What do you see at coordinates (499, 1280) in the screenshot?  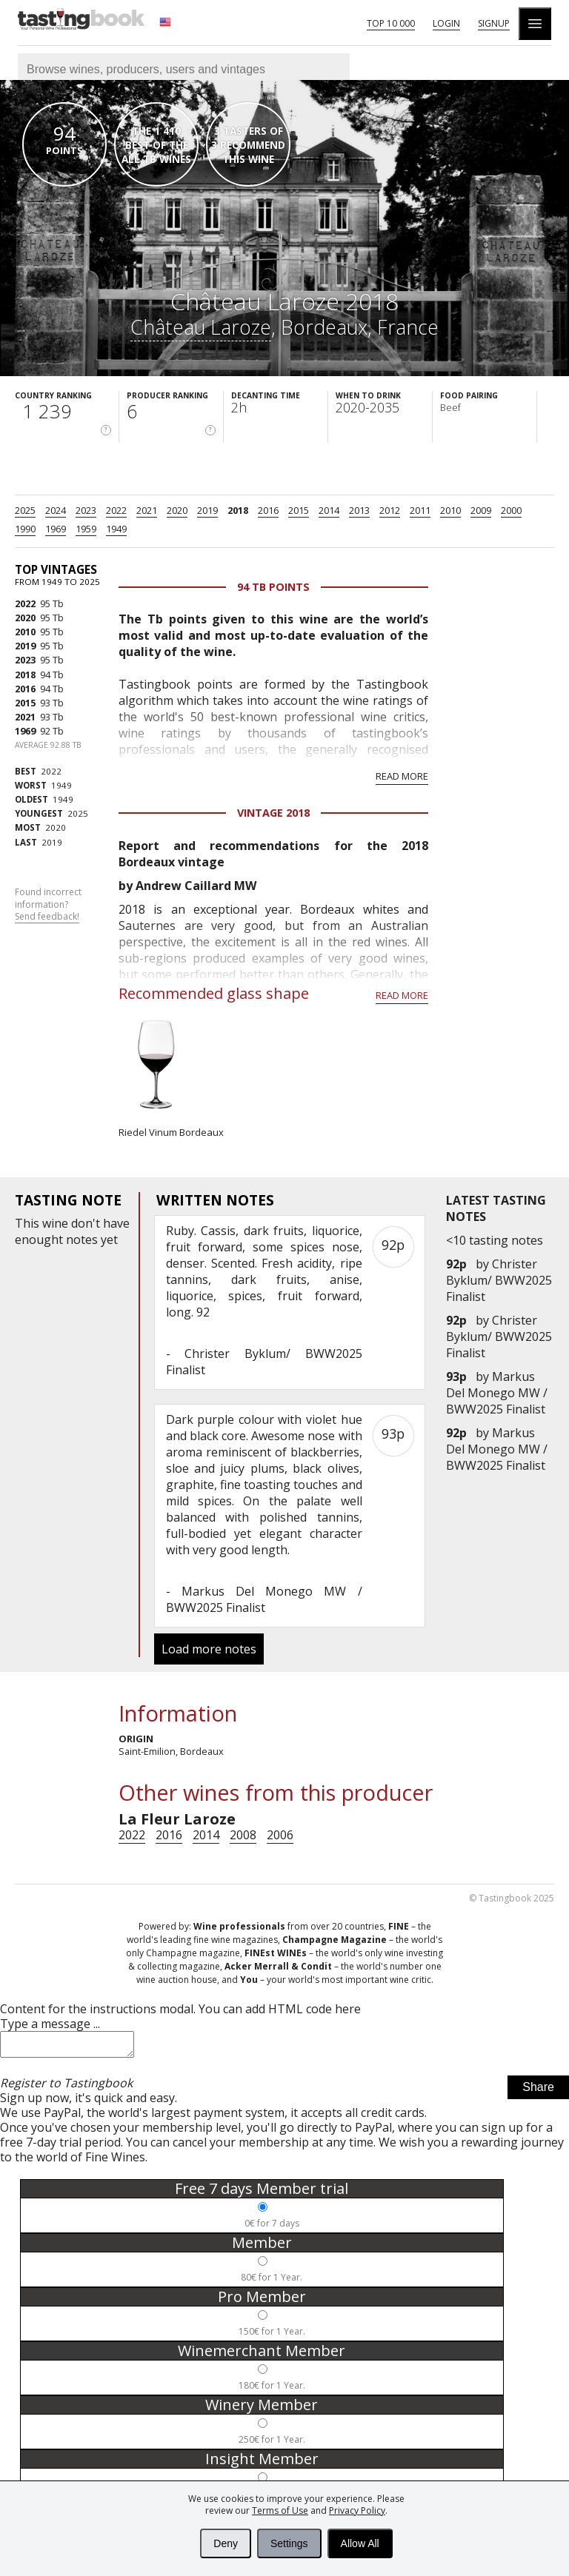 I see `Christer Byklum/ BWW2025 Finalist` at bounding box center [499, 1280].